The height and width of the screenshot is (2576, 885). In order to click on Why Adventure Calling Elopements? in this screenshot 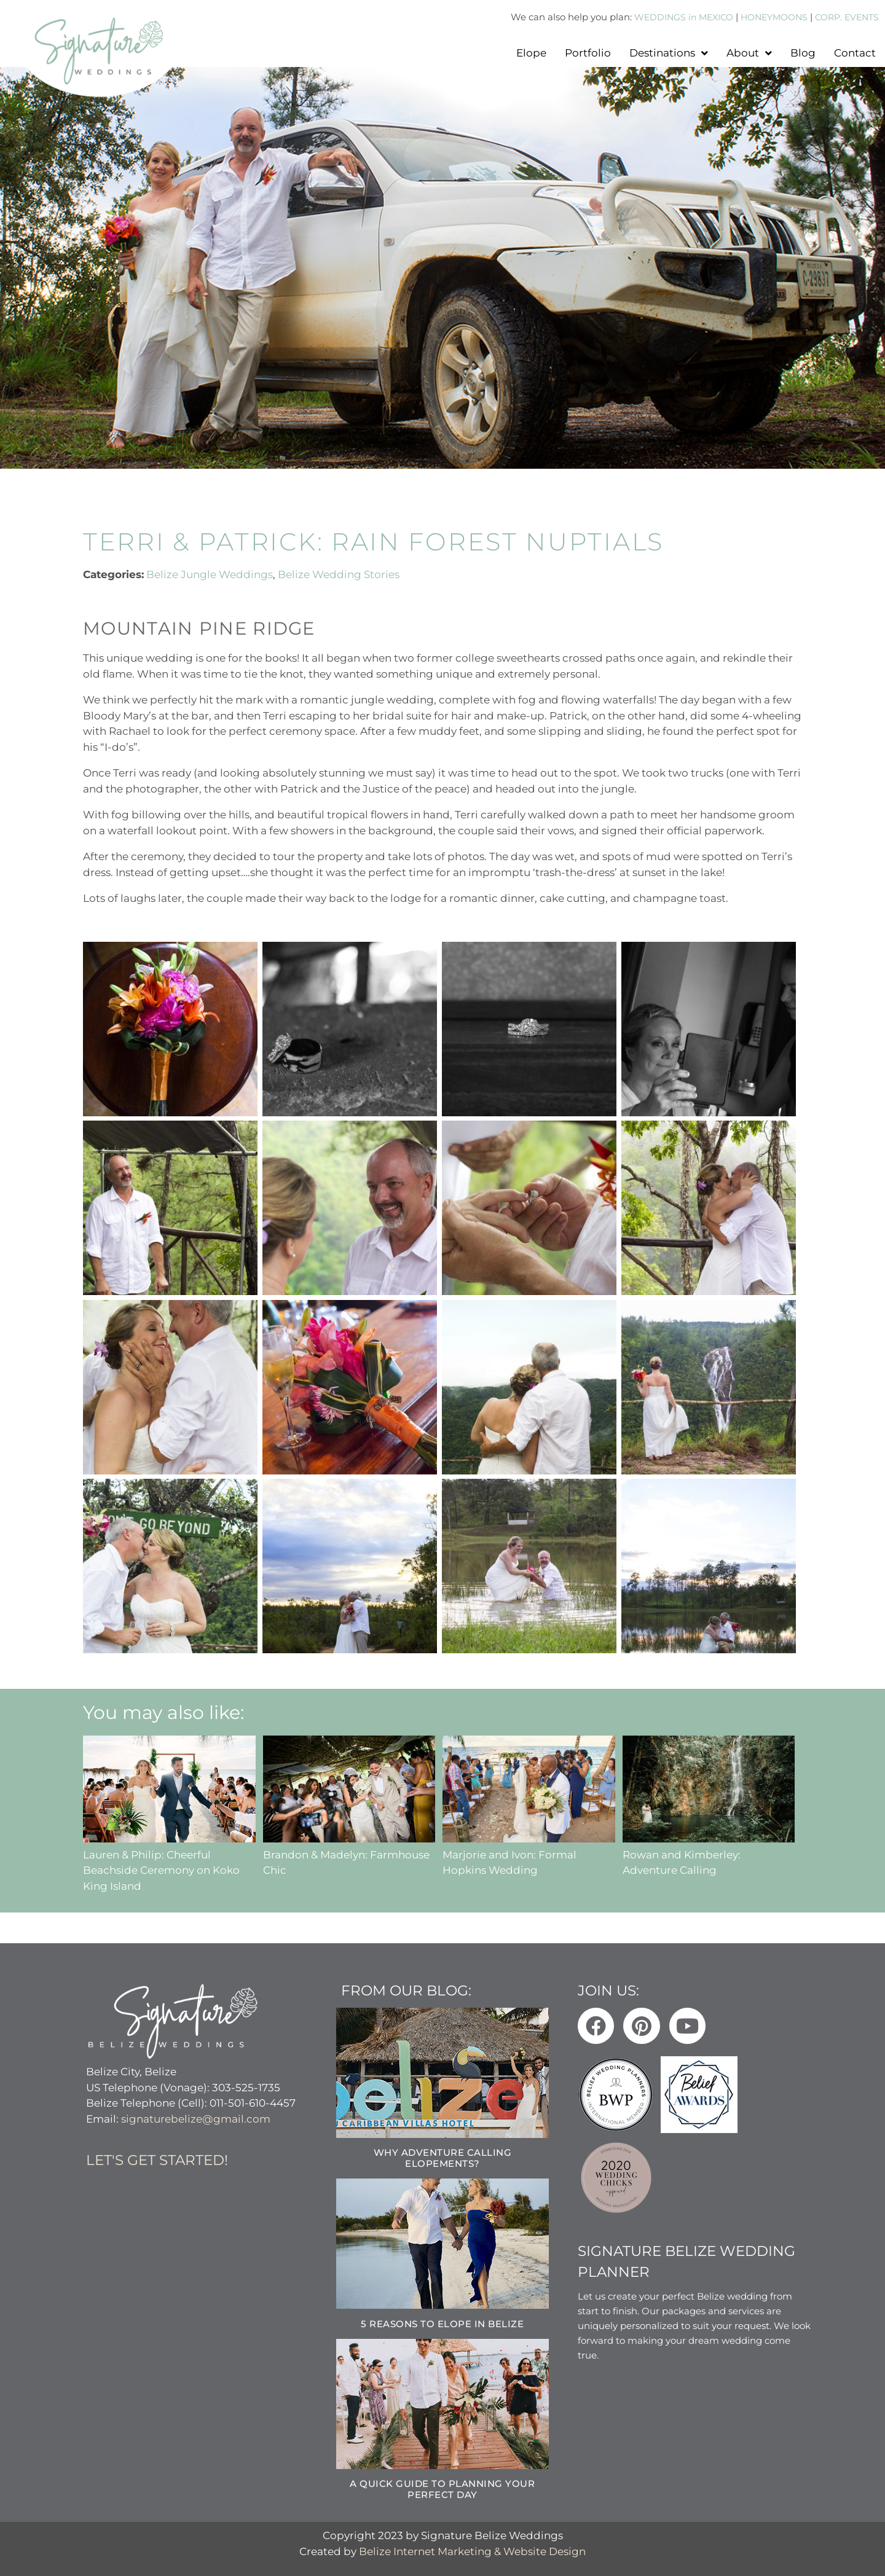, I will do `click(443, 2158)`.